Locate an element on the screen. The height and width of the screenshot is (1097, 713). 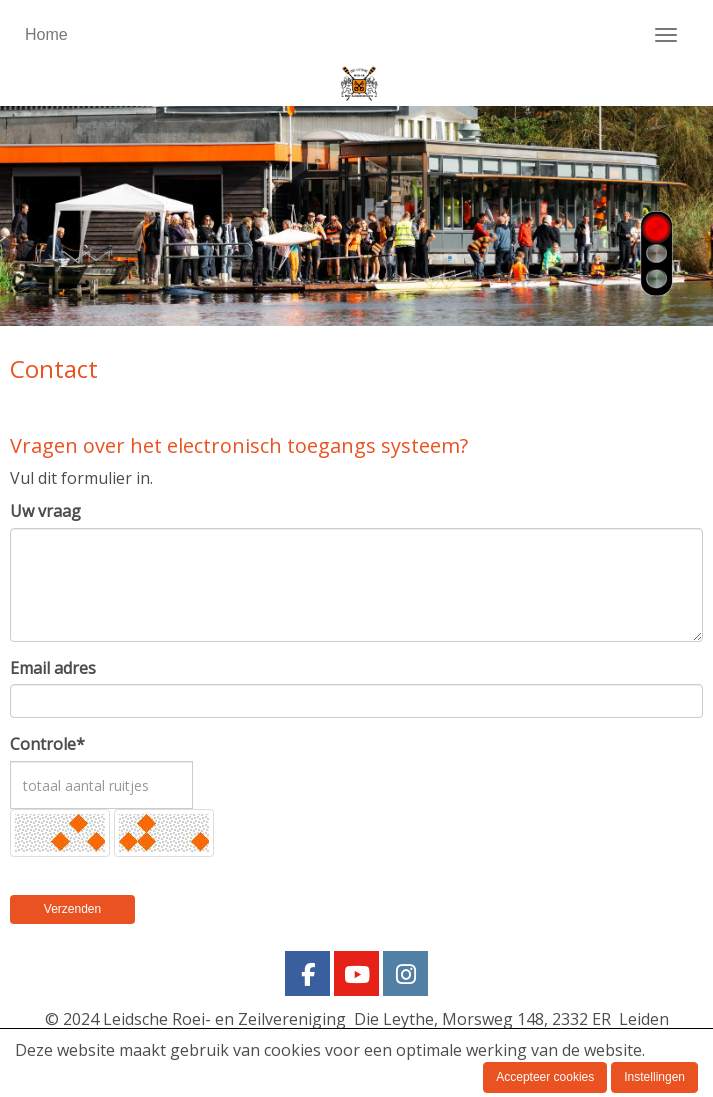
Uw vraag is located at coordinates (45, 511).